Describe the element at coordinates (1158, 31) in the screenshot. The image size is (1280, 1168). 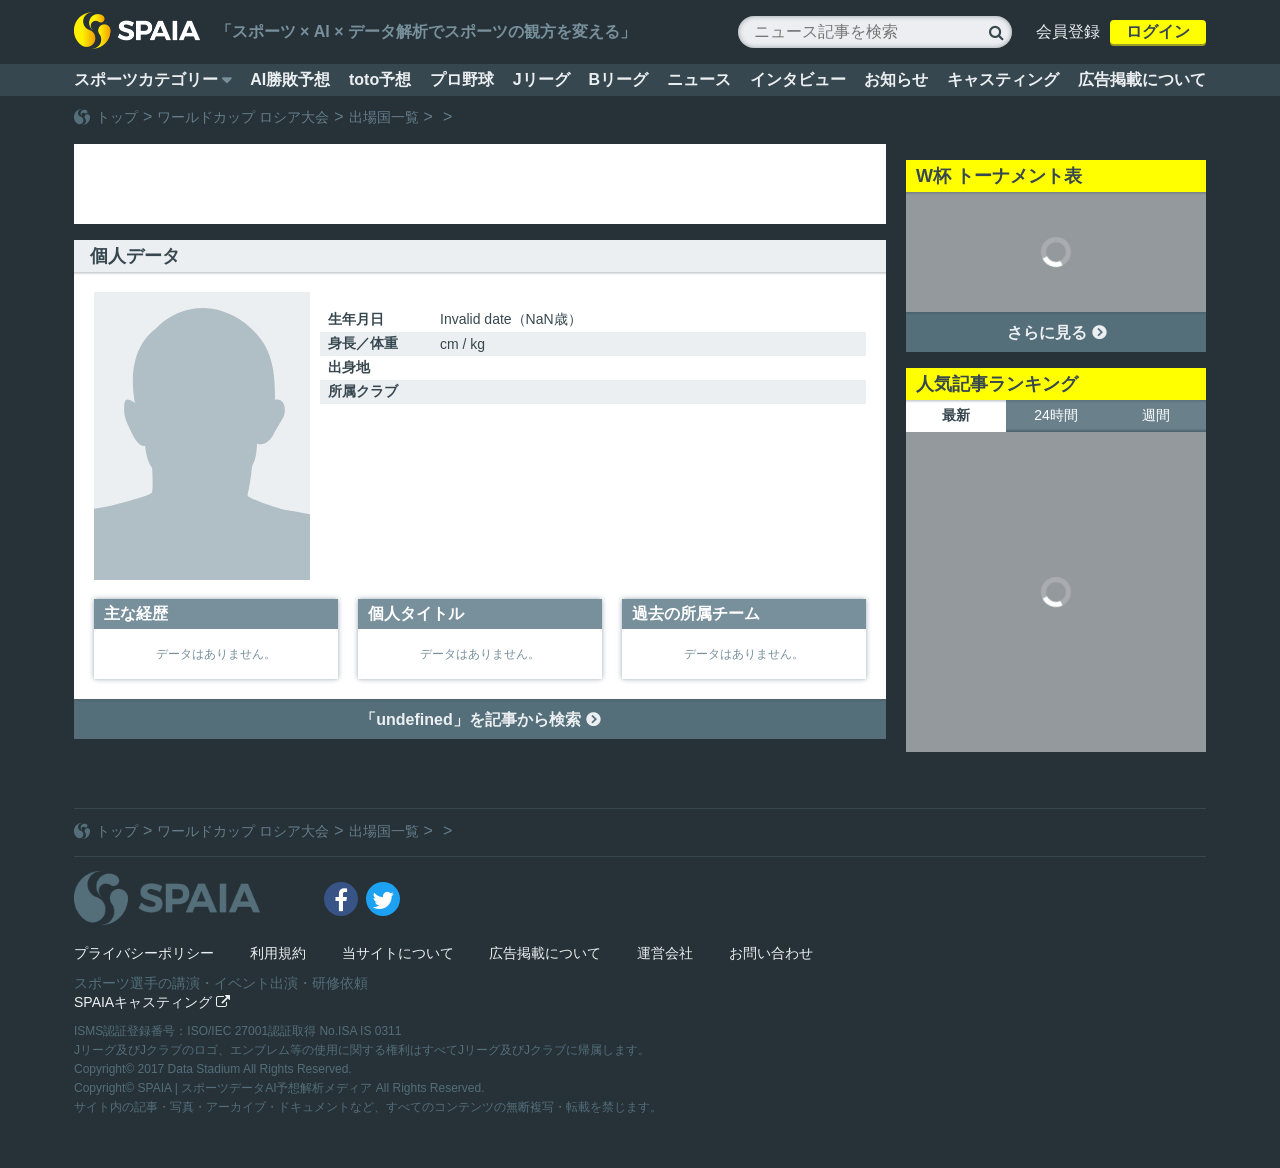
I see `ログイン` at that location.